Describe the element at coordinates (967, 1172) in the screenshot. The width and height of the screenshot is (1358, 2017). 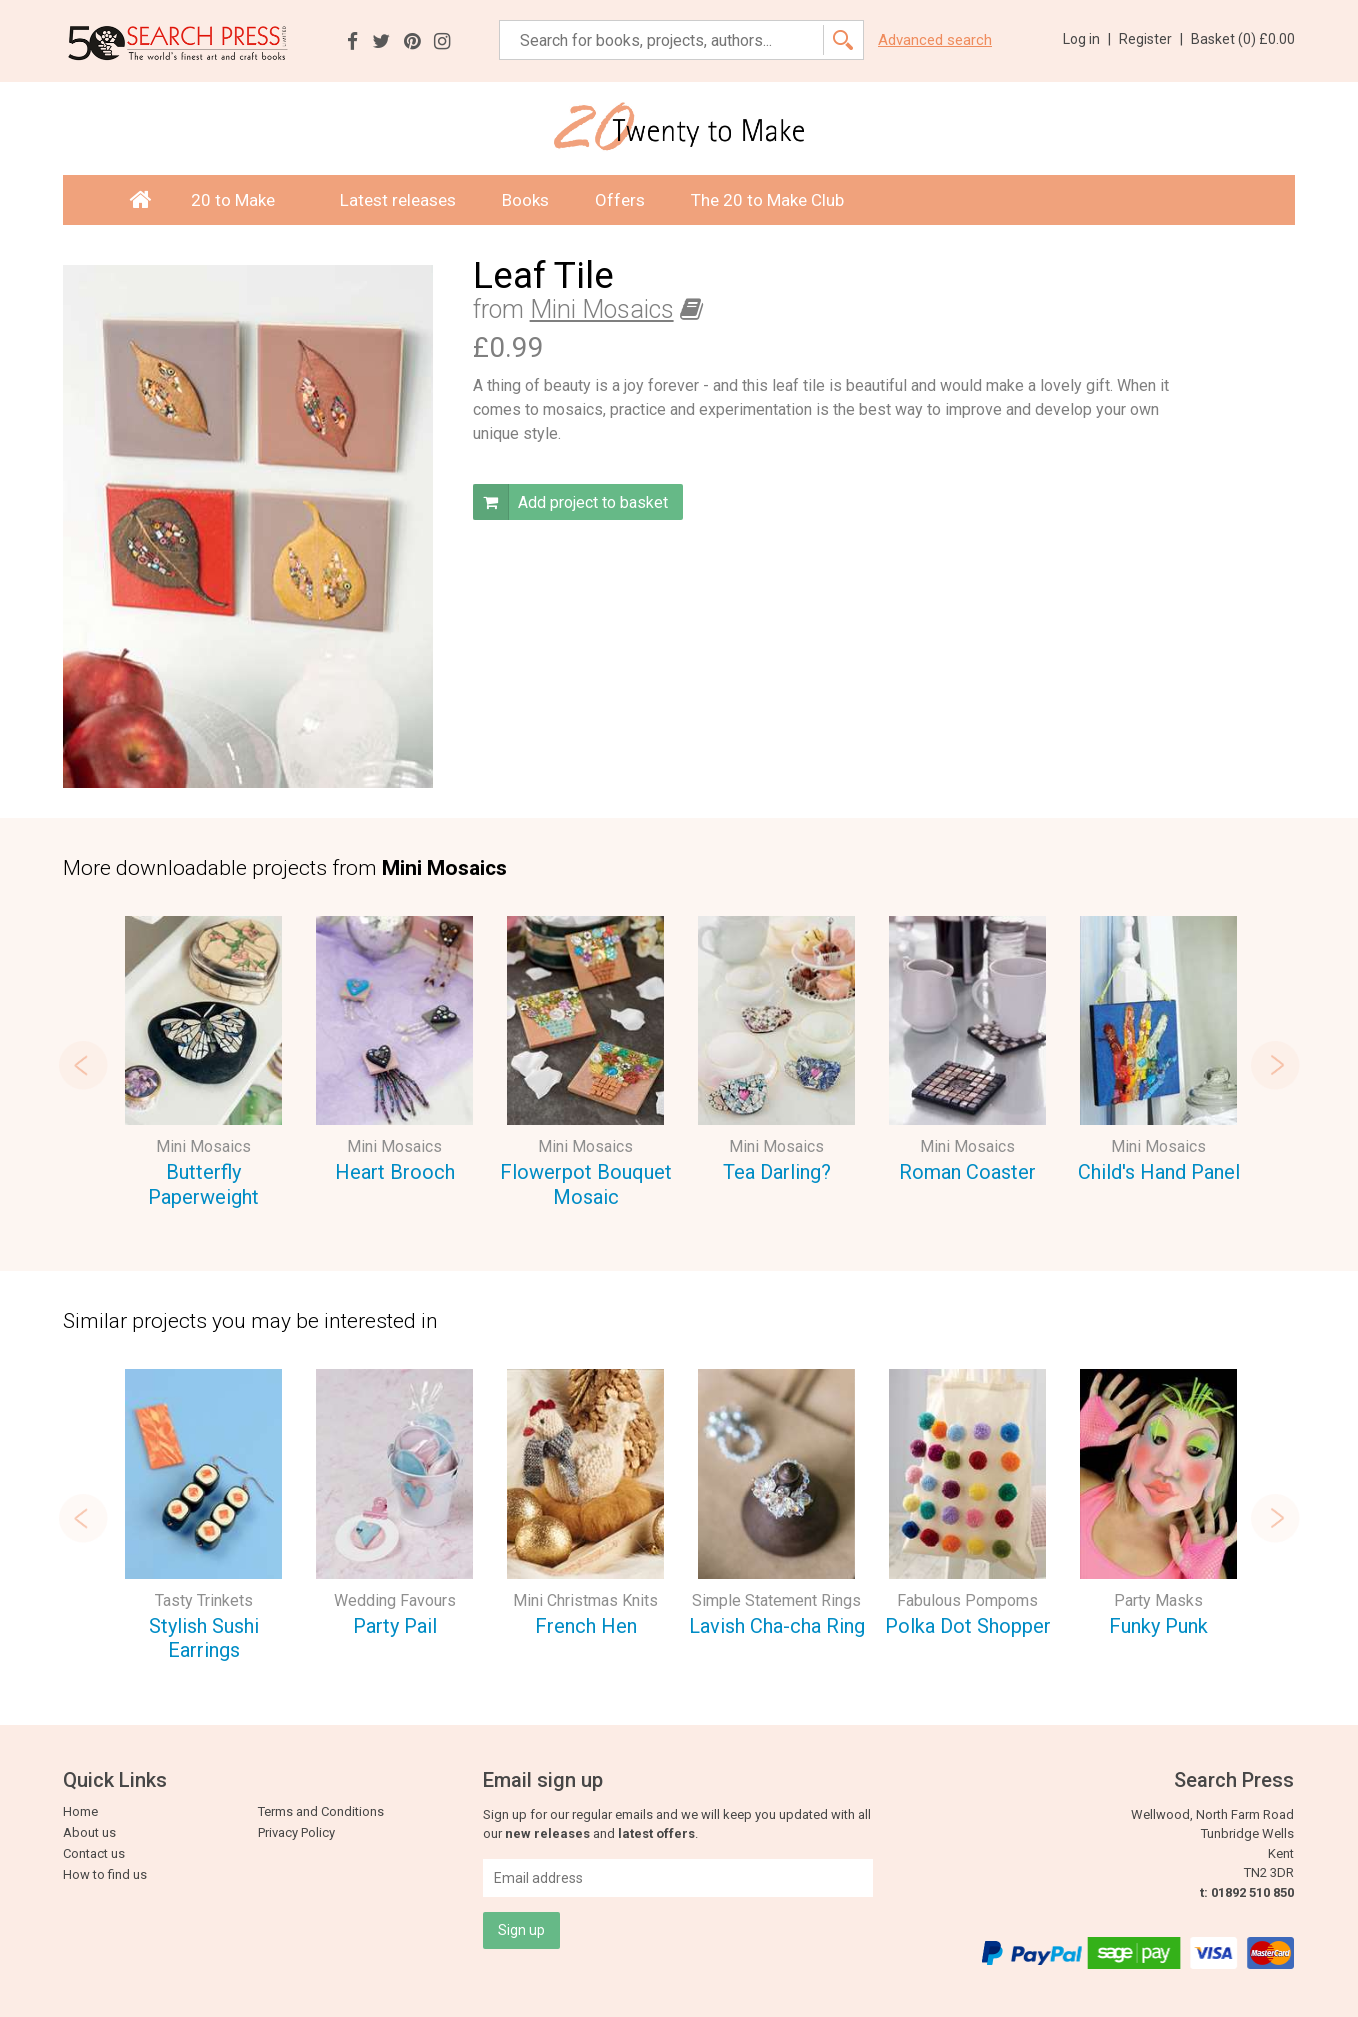
I see `Roman Coaster` at that location.